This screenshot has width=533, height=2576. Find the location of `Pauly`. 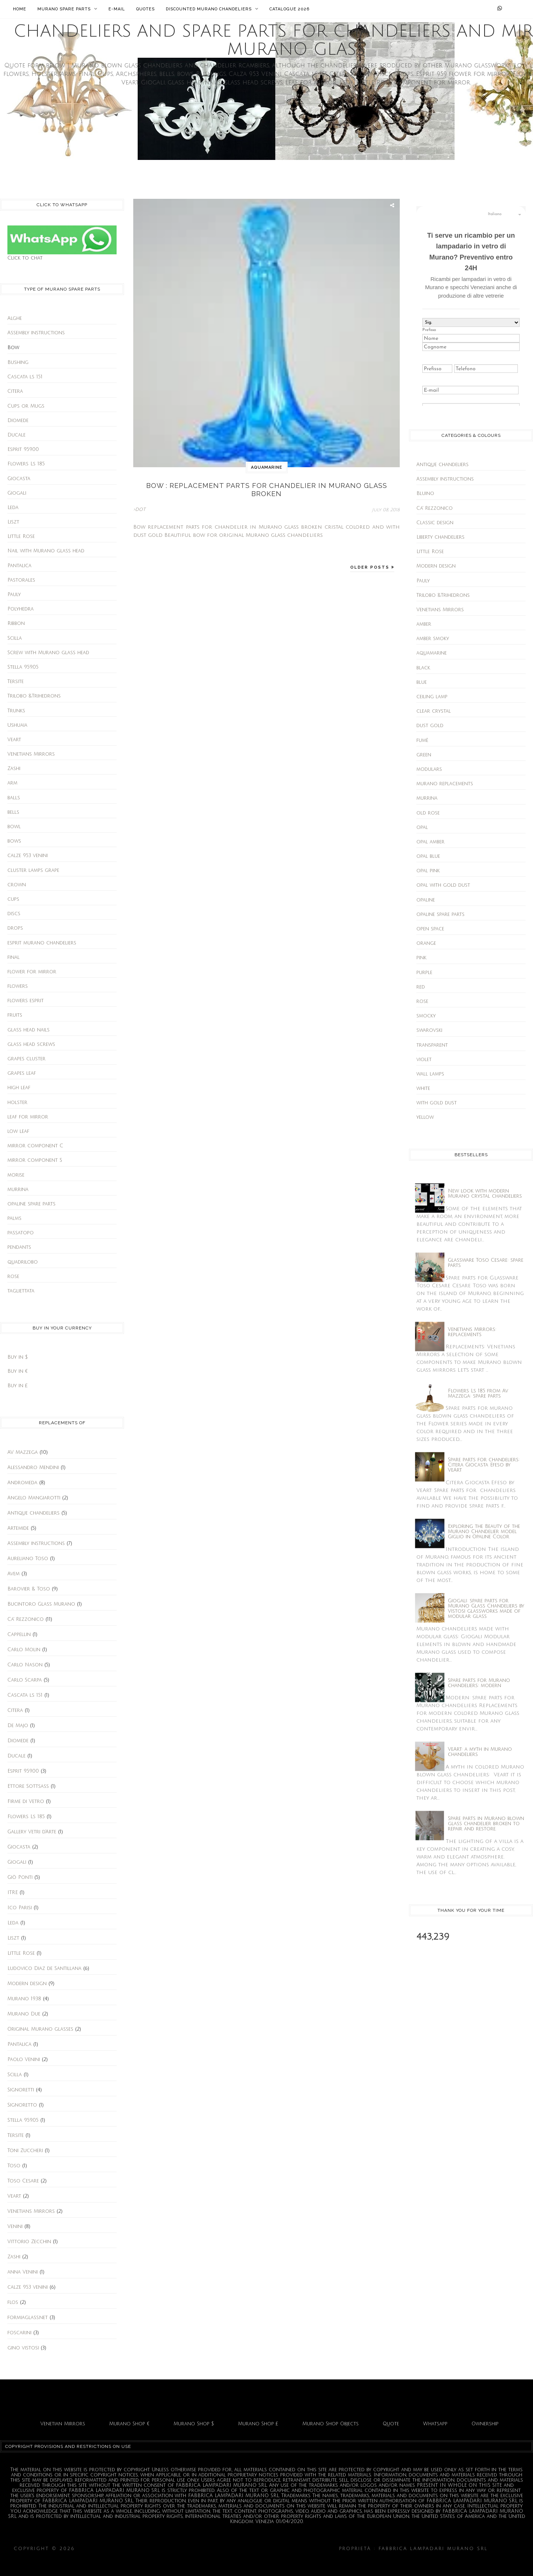

Pauly is located at coordinates (14, 594).